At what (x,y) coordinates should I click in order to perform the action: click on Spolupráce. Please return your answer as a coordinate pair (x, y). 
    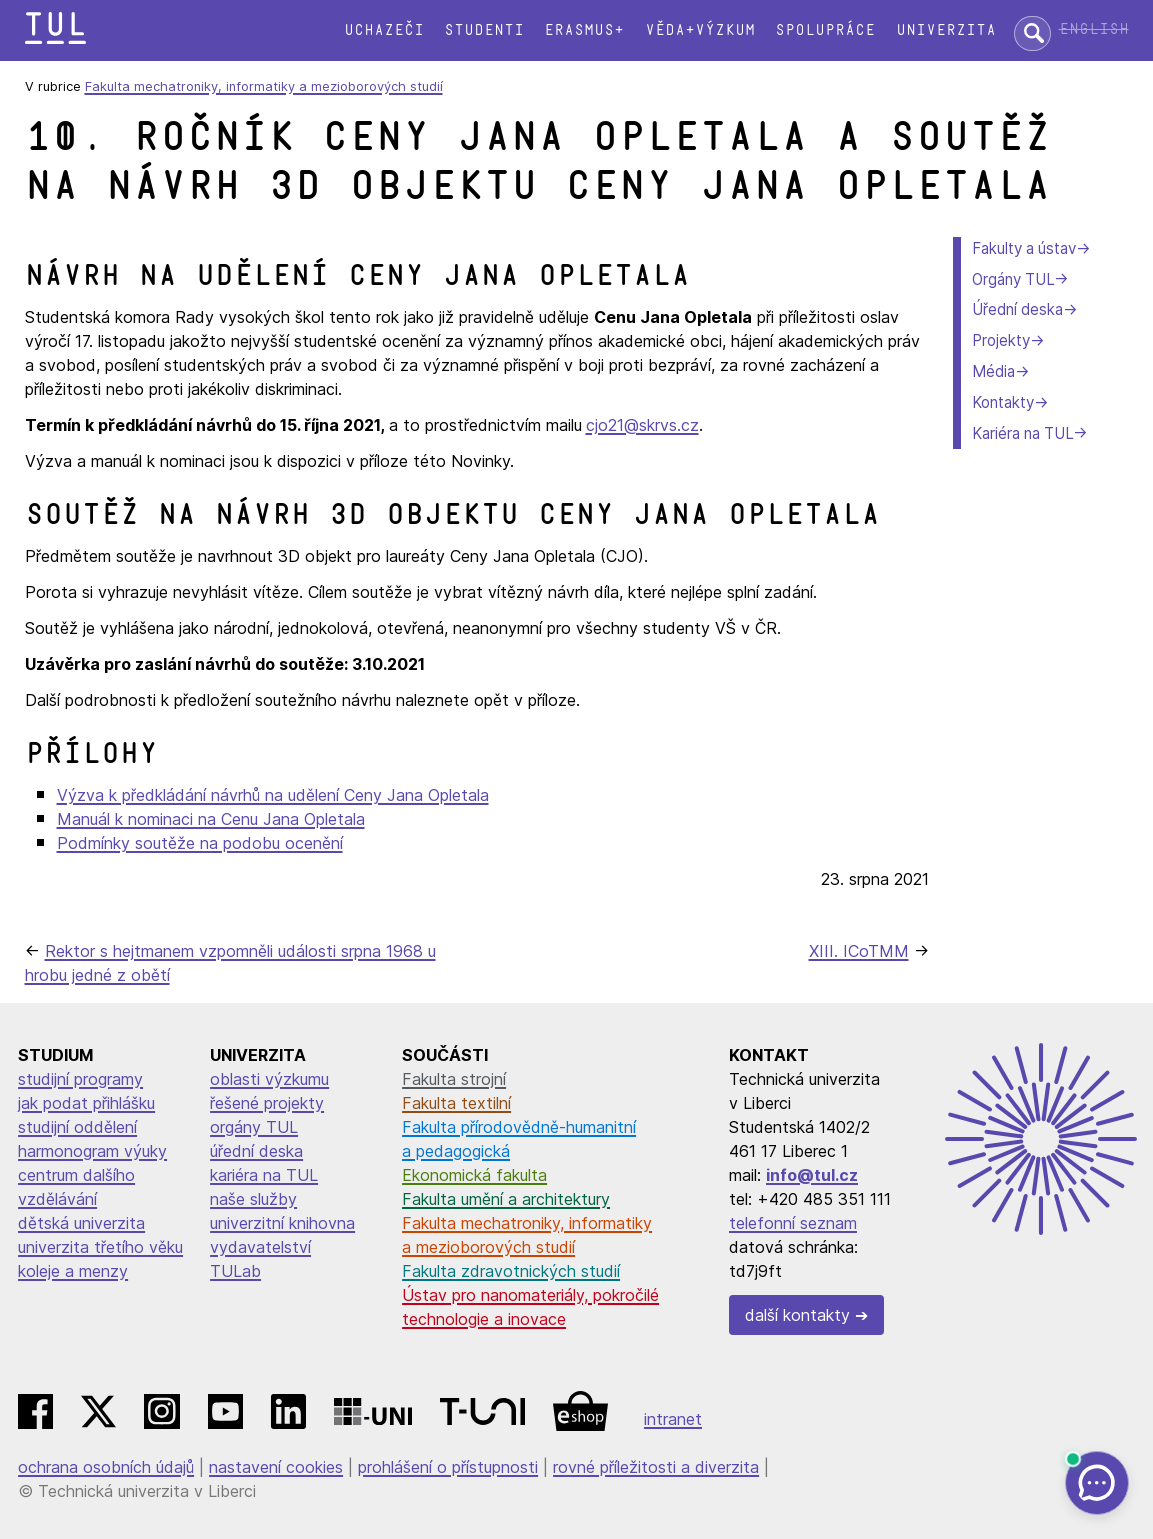
    Looking at the image, I should click on (825, 30).